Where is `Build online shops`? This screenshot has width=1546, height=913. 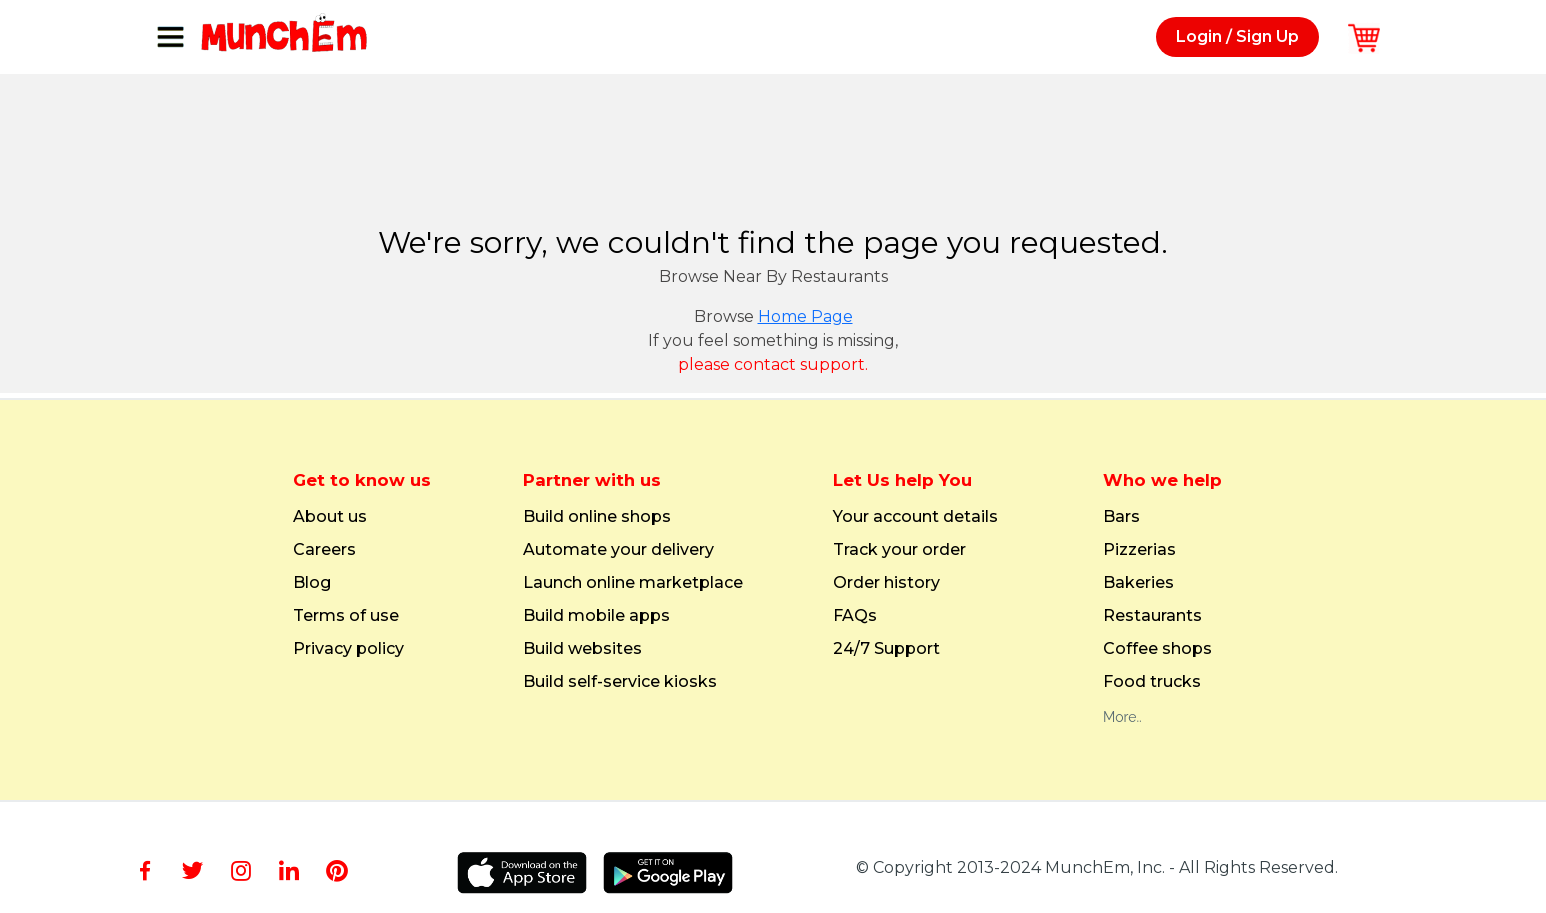 Build online shops is located at coordinates (597, 517).